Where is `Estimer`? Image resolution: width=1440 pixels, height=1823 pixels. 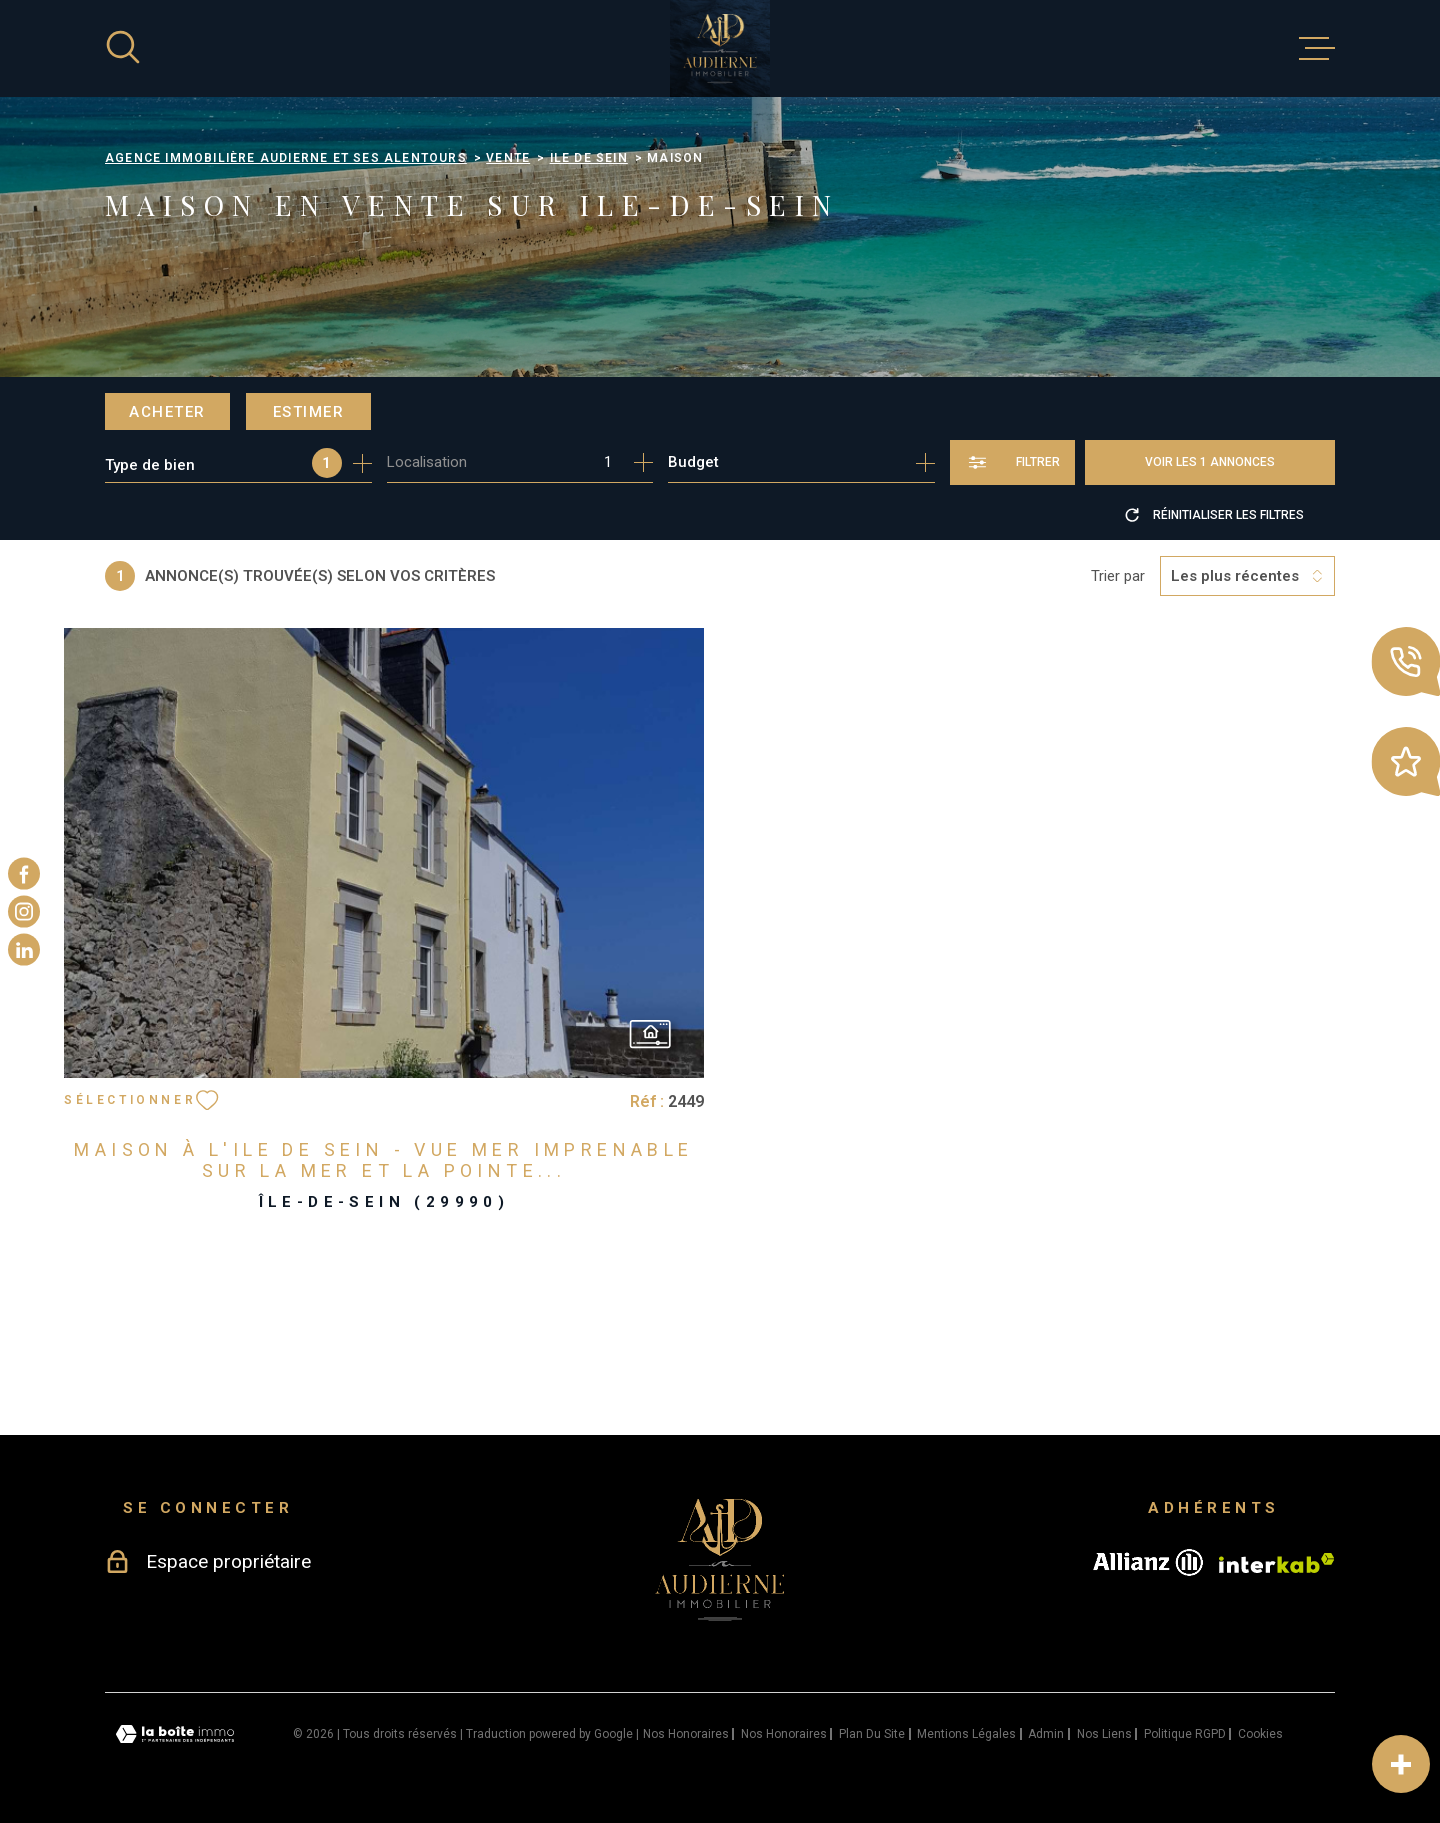
Estimer is located at coordinates (309, 412).